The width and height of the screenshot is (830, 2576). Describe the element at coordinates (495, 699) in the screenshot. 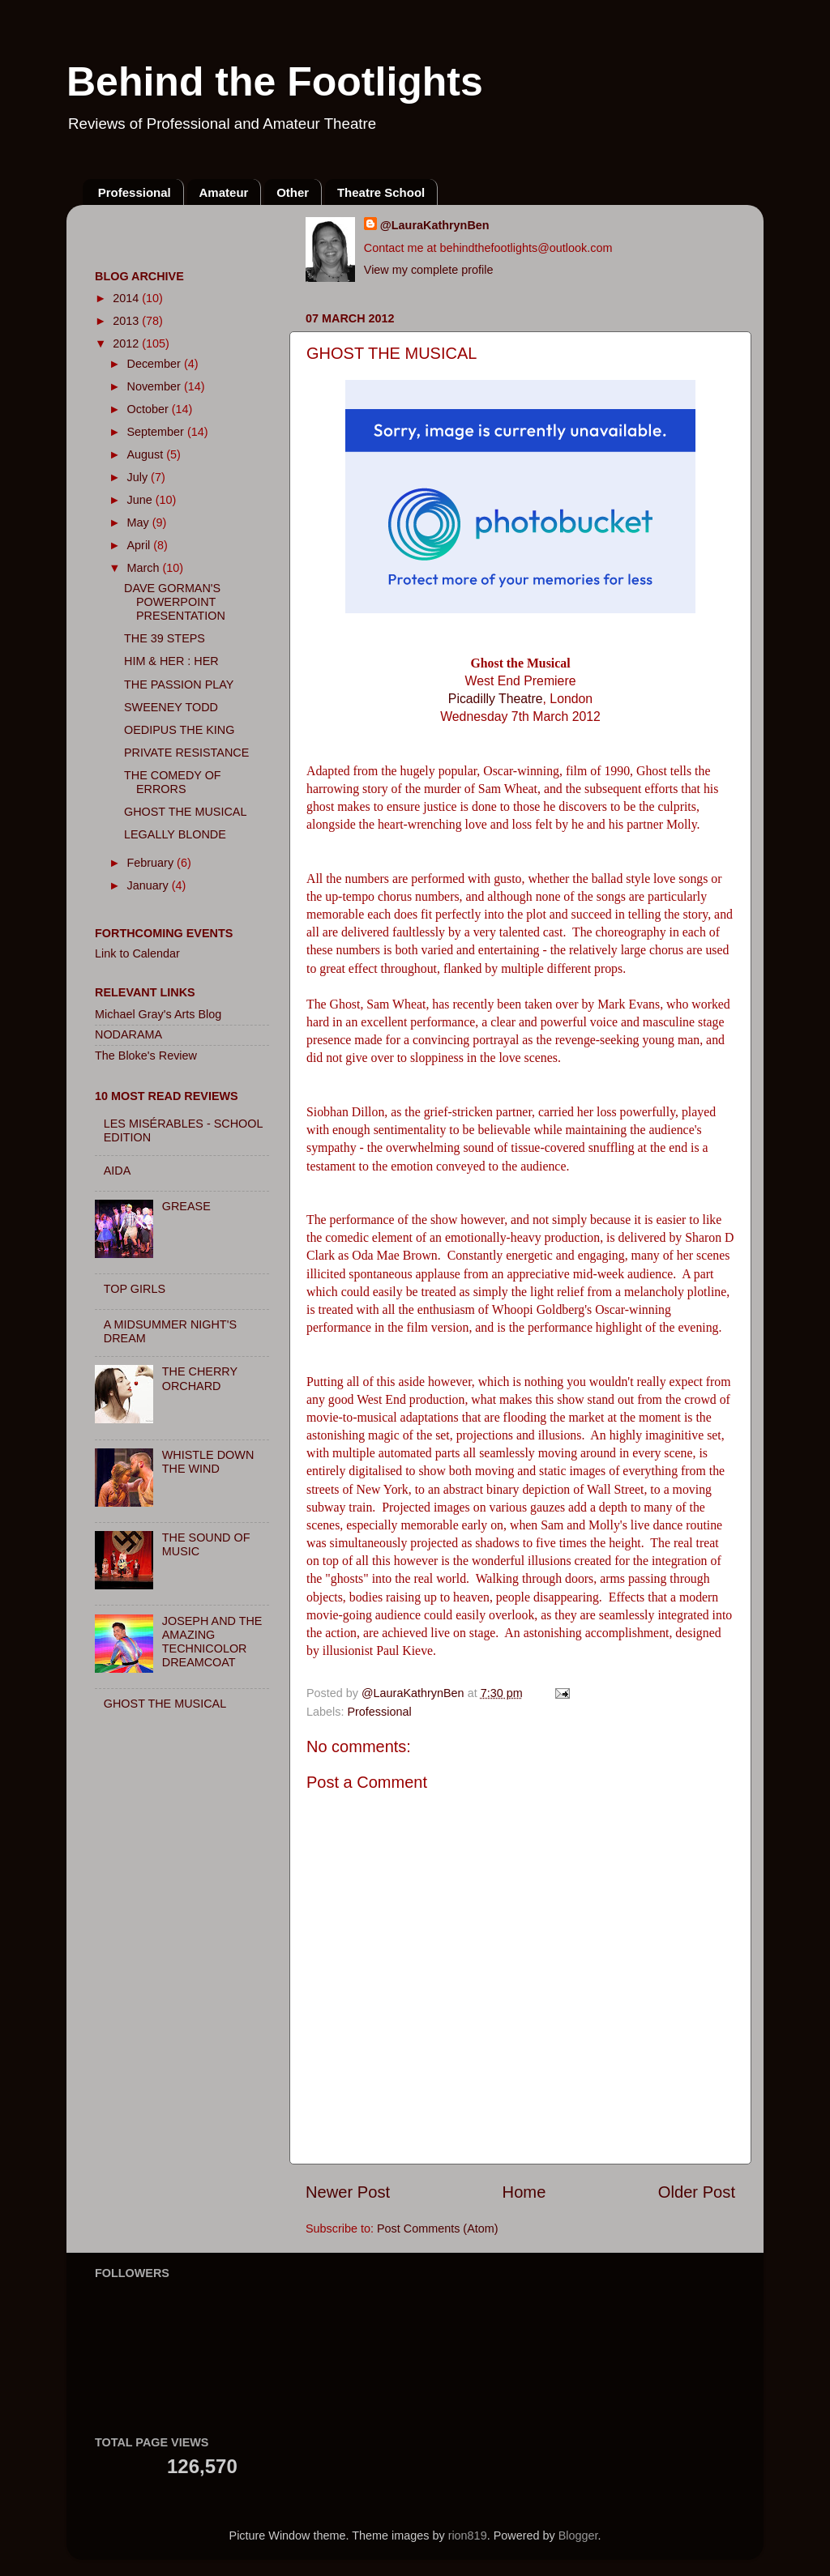

I see `Picadilly Theatre` at that location.